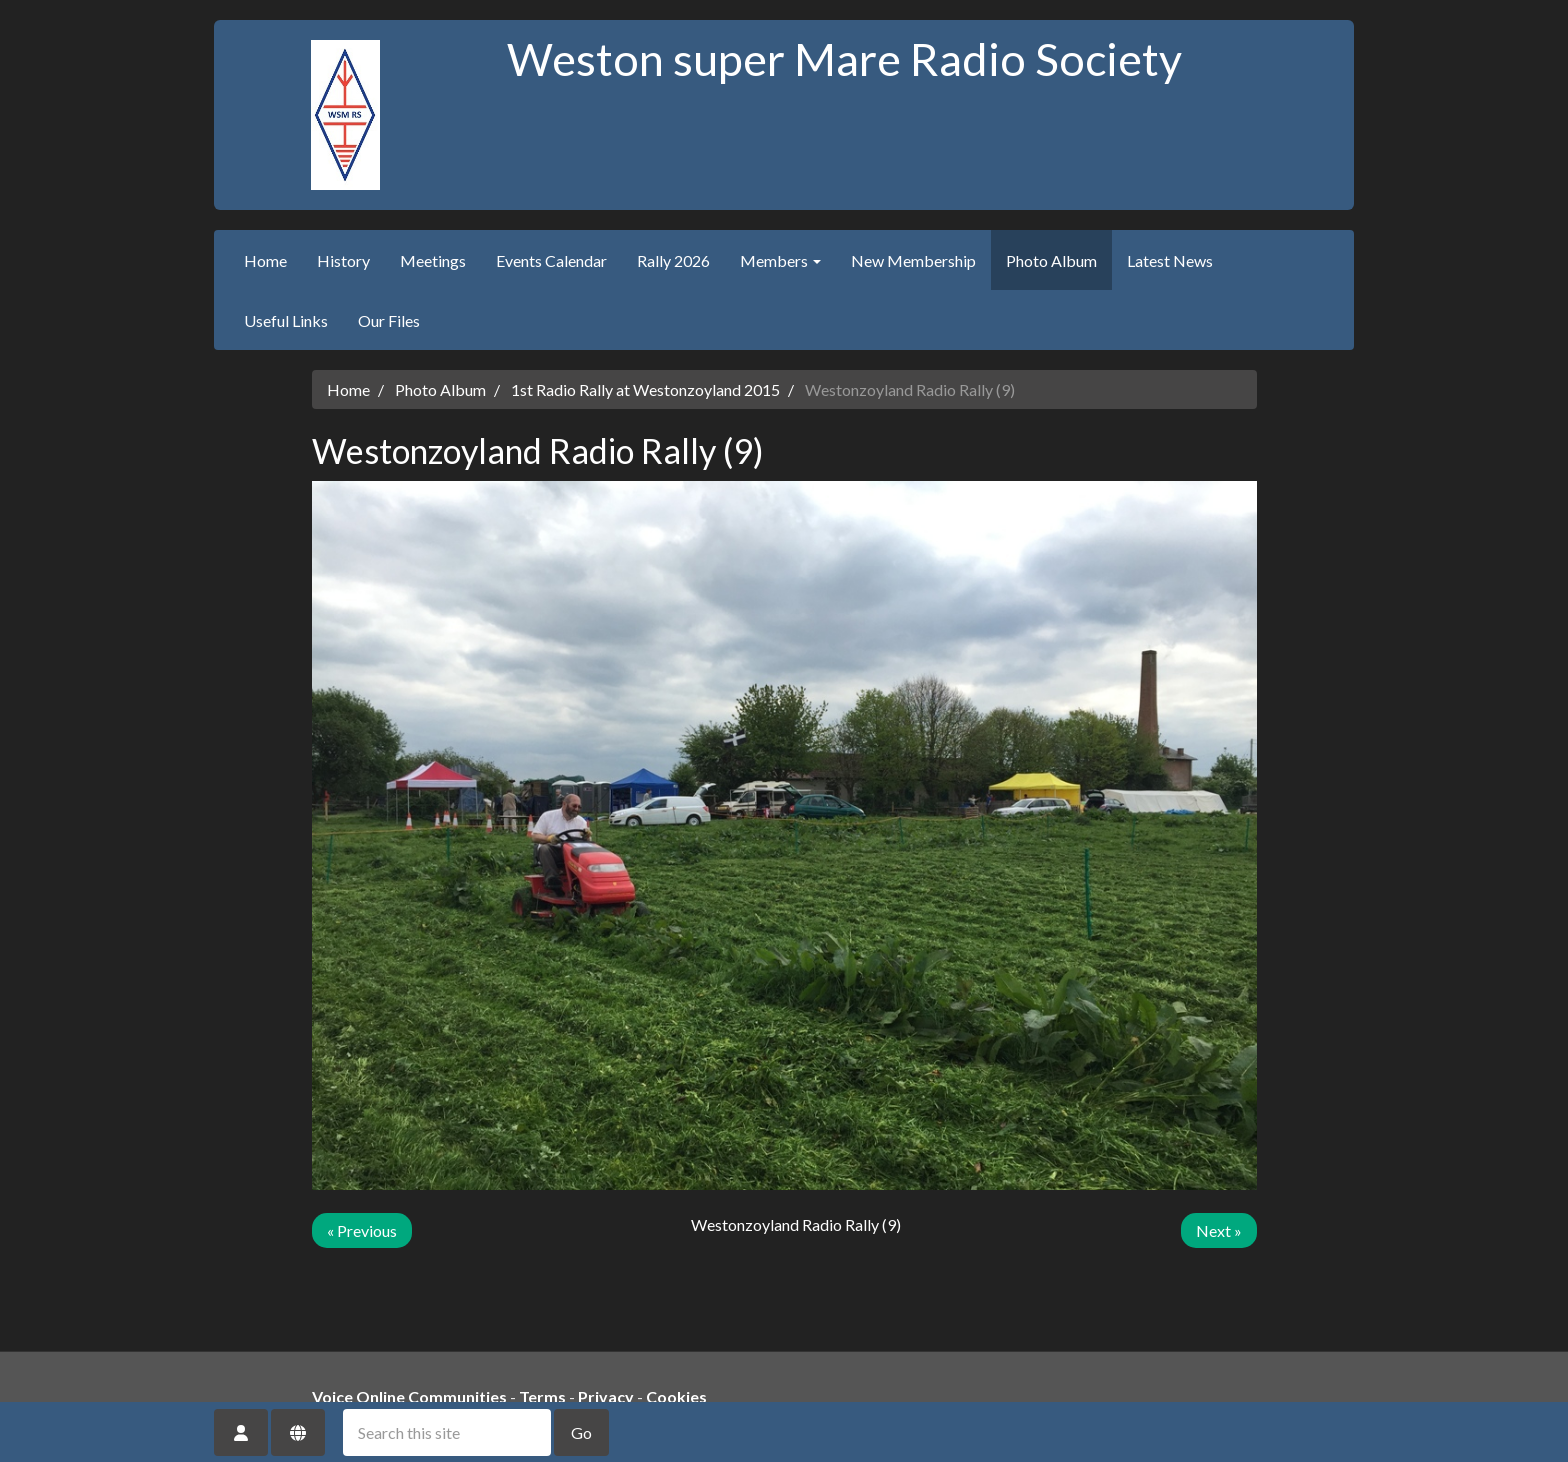 The image size is (1568, 1462). What do you see at coordinates (780, 260) in the screenshot?
I see `Members` at bounding box center [780, 260].